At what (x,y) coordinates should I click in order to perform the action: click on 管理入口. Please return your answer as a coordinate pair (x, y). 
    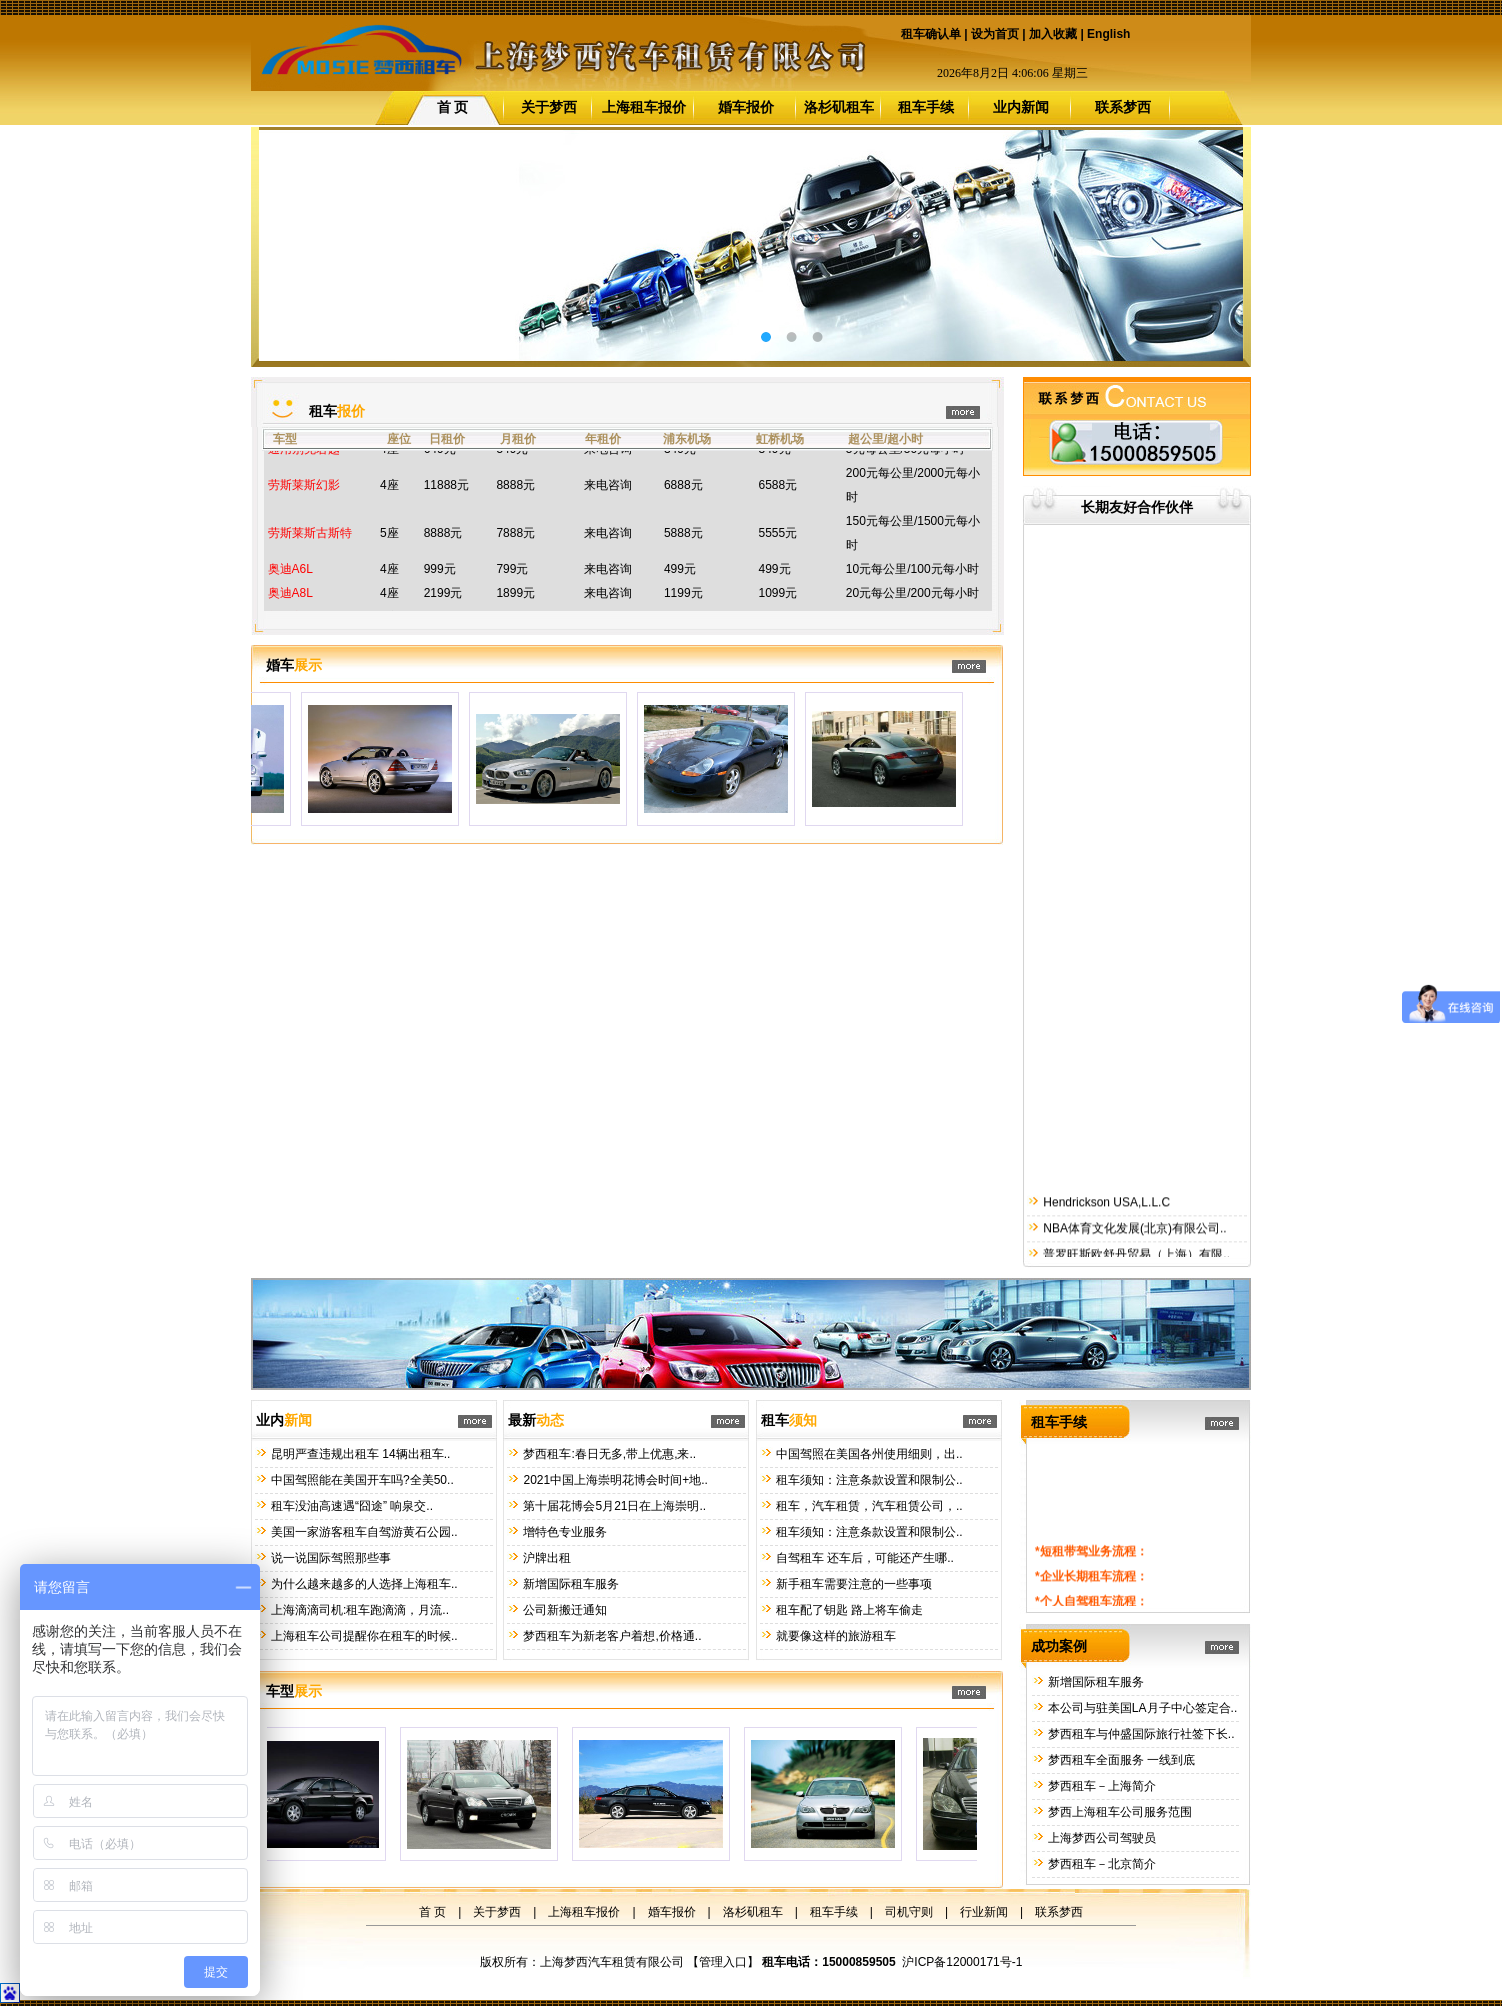
    Looking at the image, I should click on (723, 1962).